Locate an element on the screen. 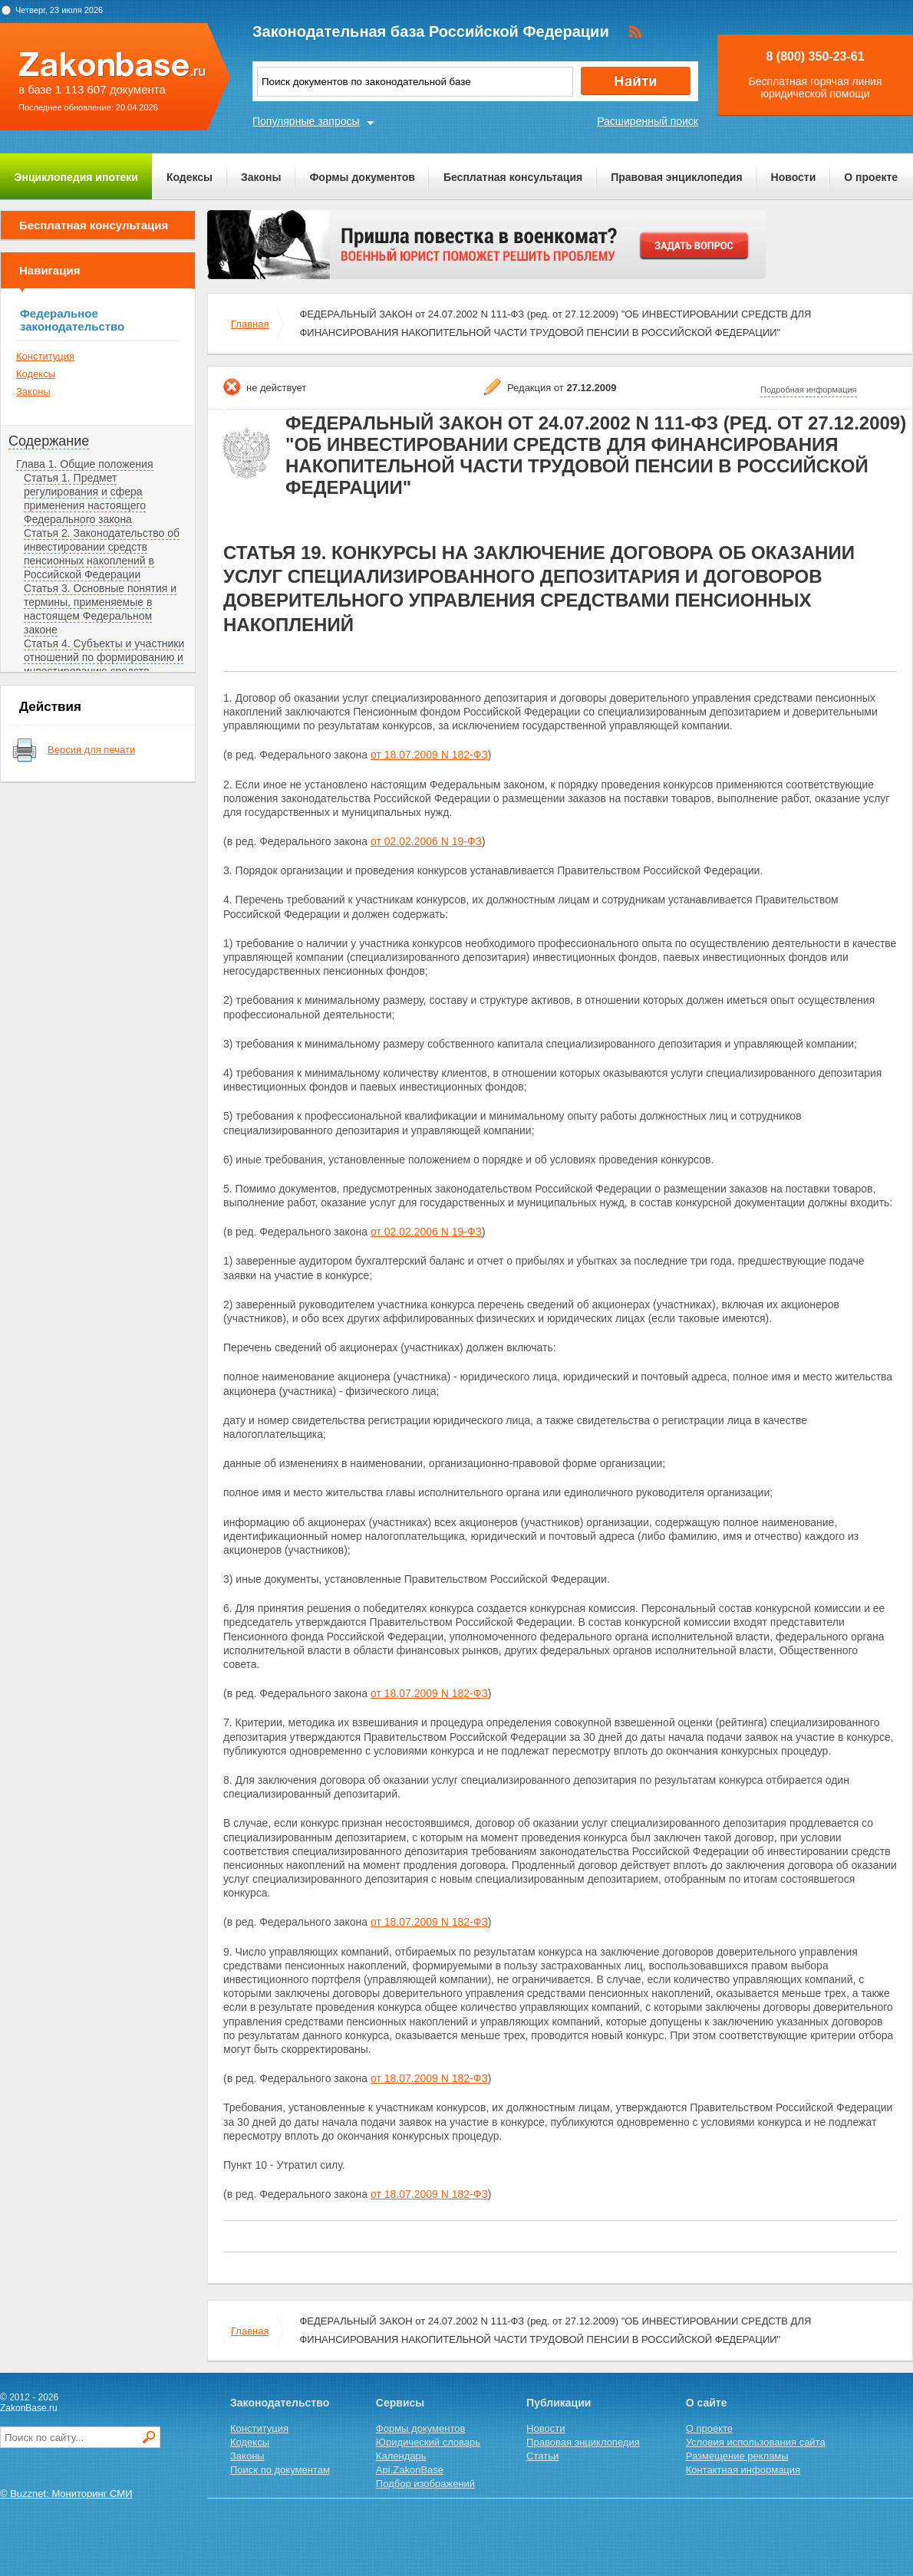 The height and width of the screenshot is (2576, 913). Публикации is located at coordinates (558, 2403).